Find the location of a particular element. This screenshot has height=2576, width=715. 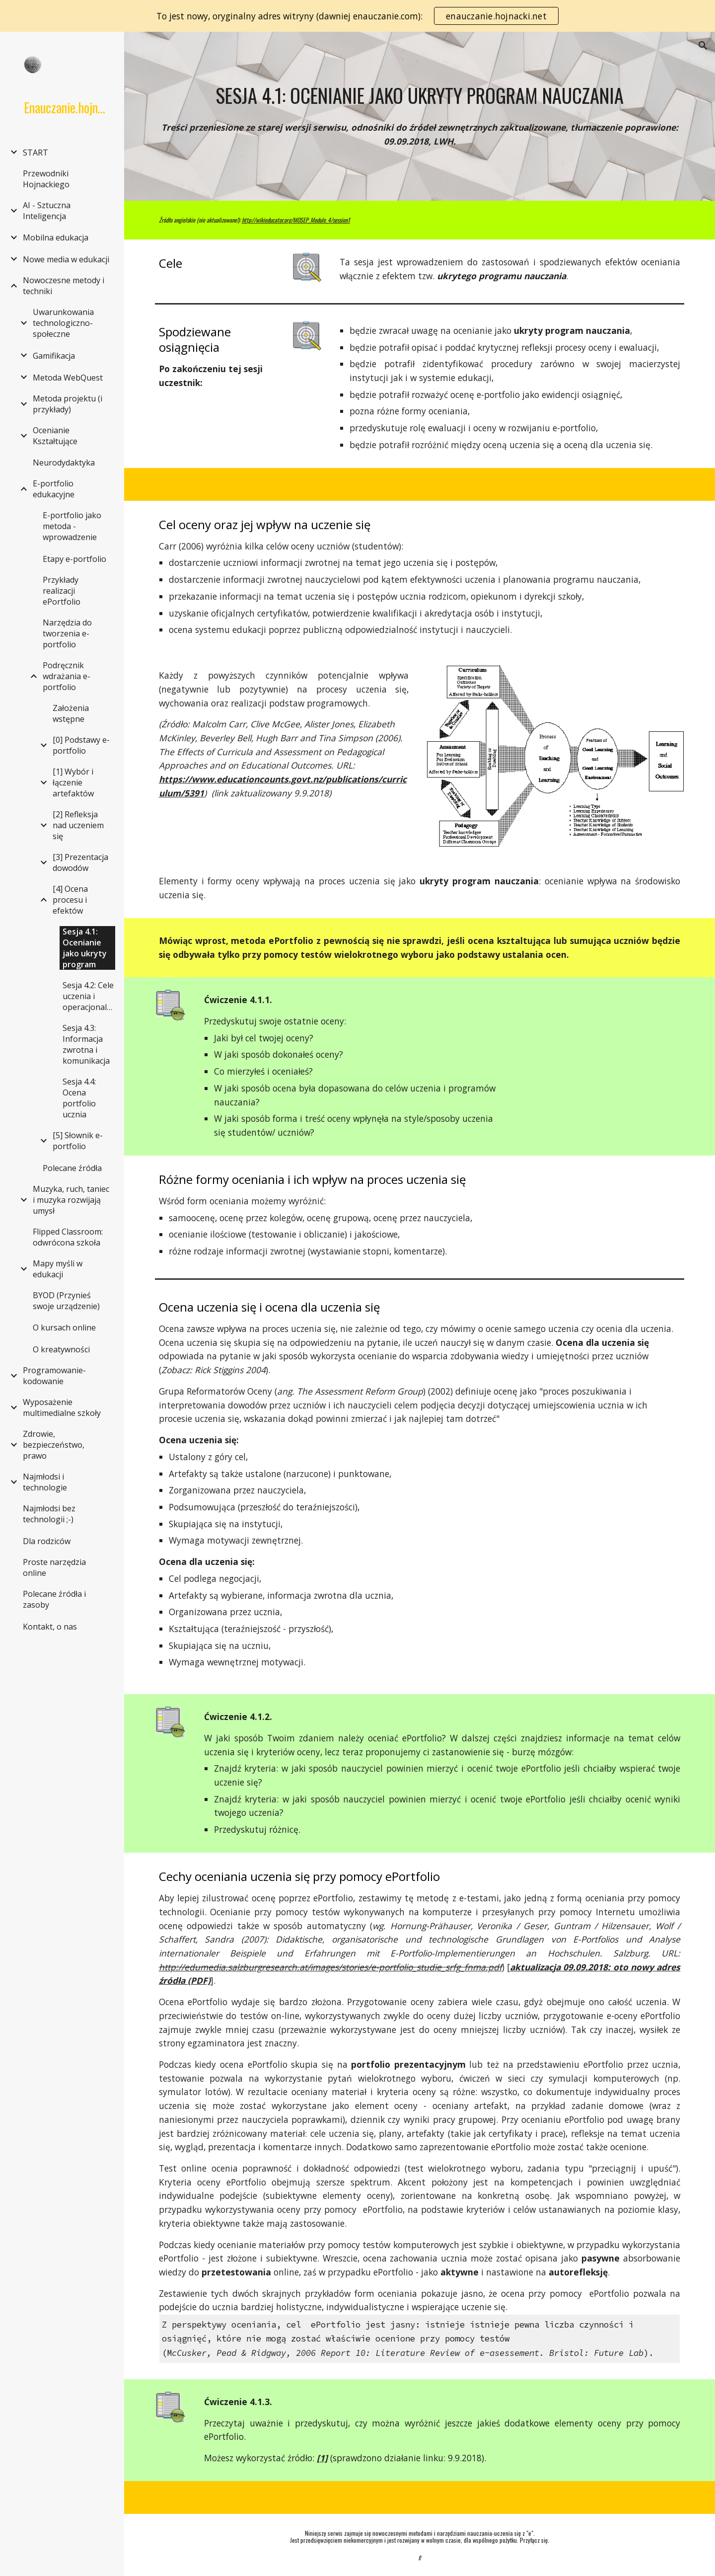

Sesja 4.2: Cele uczenia i operacjonalizacja [link] is located at coordinates (90, 996).